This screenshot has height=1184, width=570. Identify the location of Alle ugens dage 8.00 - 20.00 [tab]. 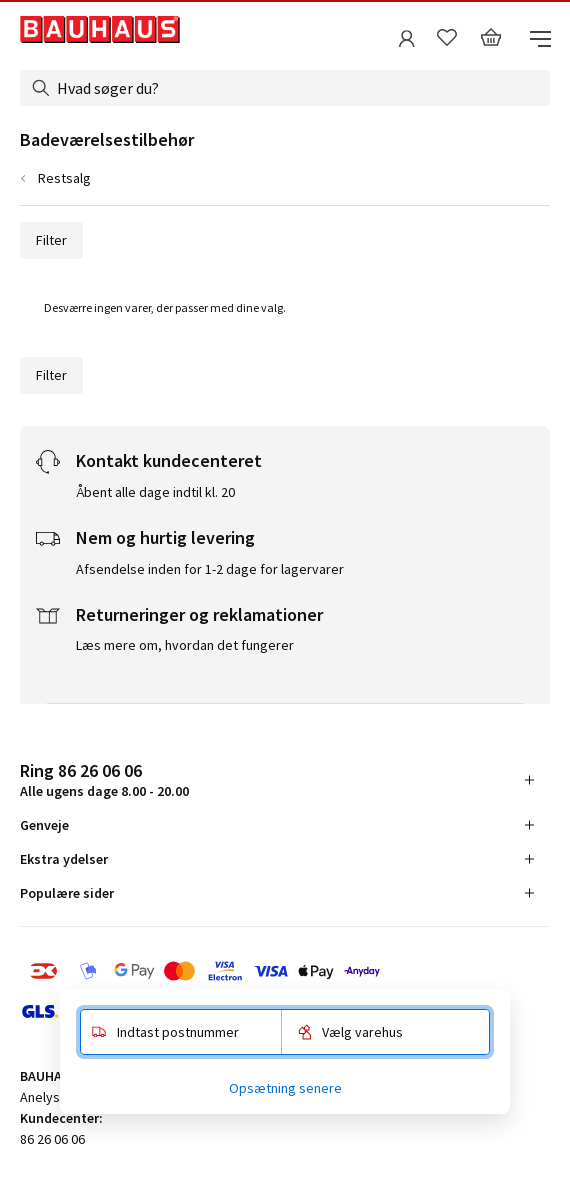
(104, 779).